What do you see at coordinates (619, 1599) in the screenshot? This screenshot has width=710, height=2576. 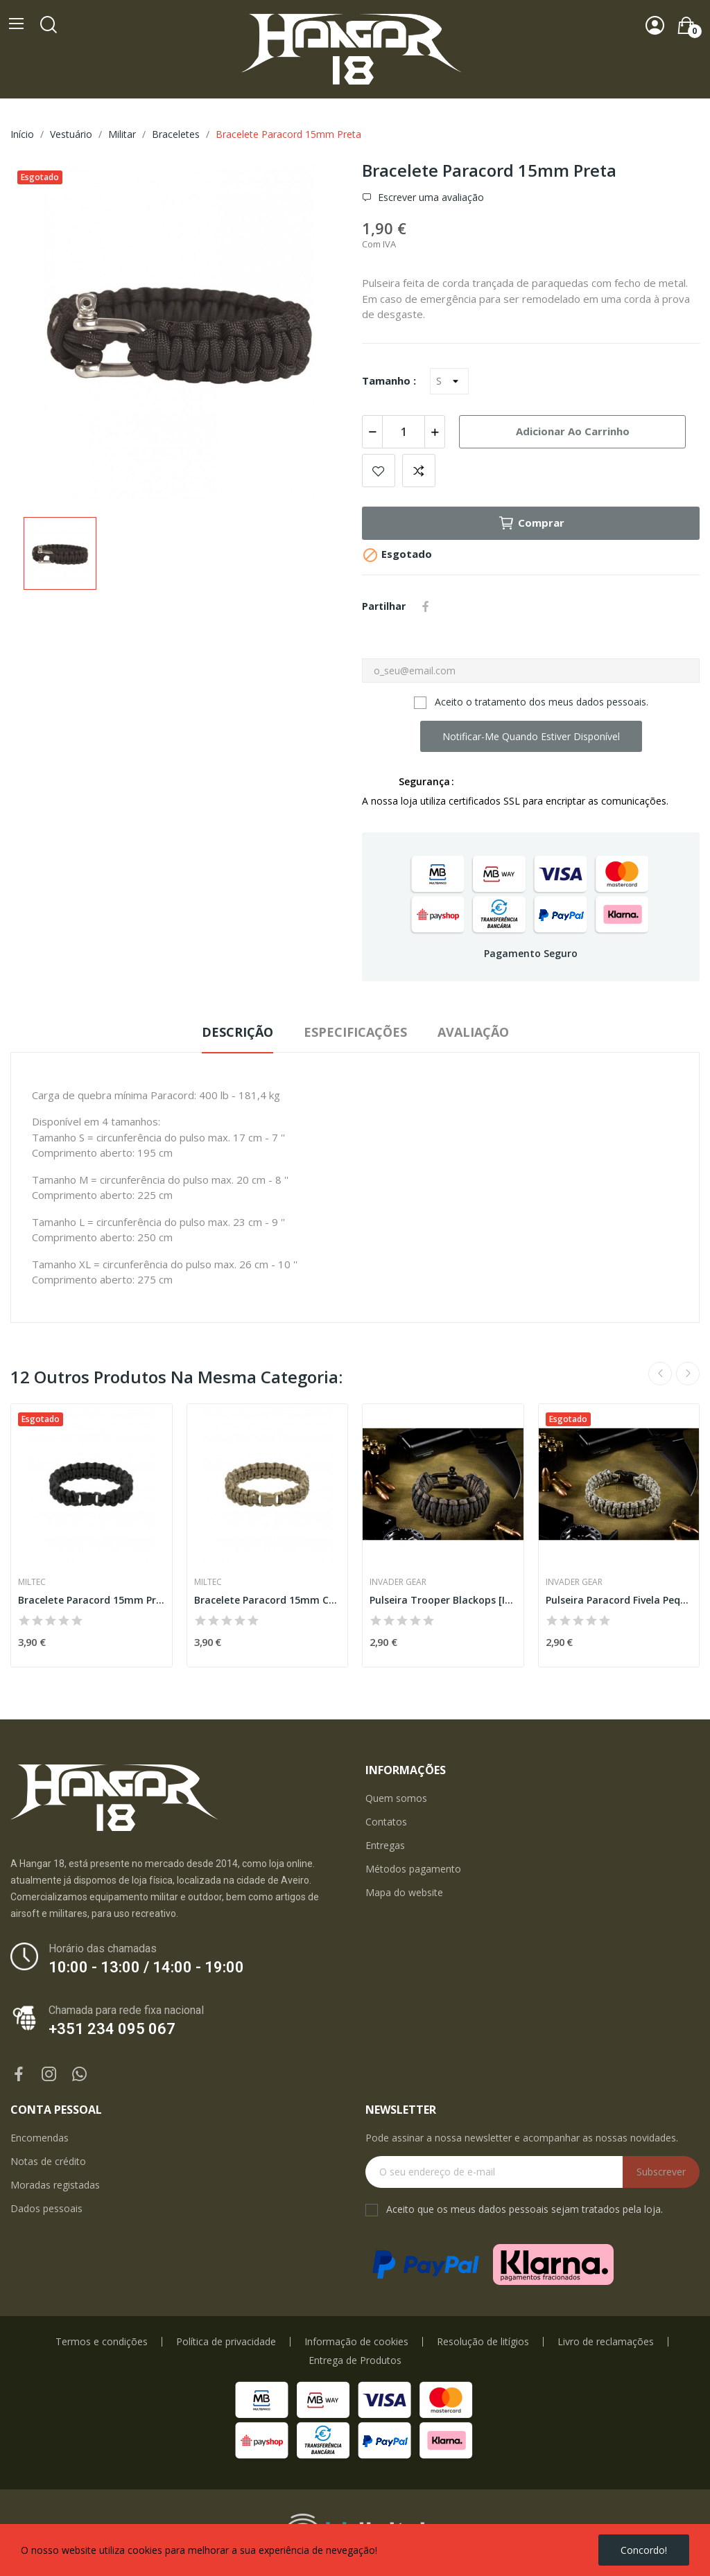 I see `Pulseira Paracord Fivela Pequena ACU Camo...` at bounding box center [619, 1599].